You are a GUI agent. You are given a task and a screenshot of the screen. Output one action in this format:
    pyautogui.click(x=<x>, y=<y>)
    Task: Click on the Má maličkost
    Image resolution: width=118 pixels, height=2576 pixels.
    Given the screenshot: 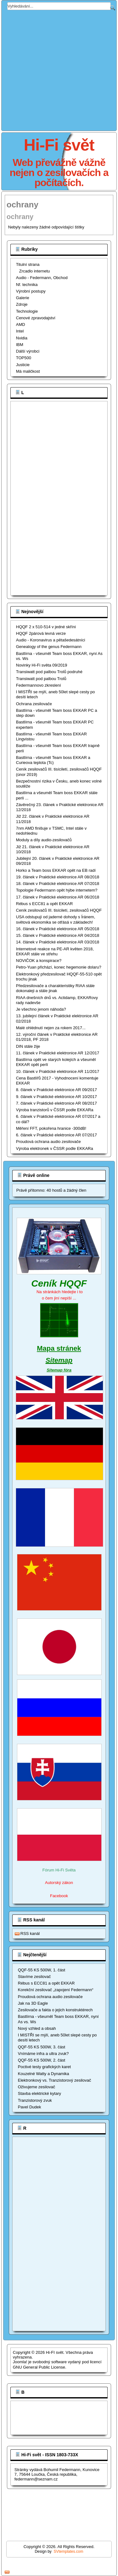 What is the action you would take?
    pyautogui.click(x=28, y=371)
    